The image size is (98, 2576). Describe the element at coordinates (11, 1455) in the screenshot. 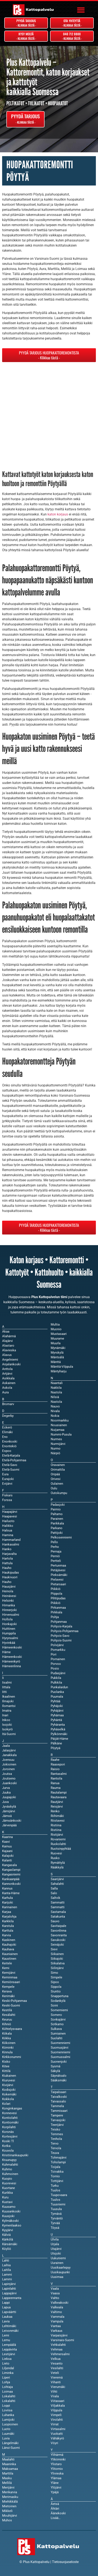

I see `Etelä-Karjala` at that location.